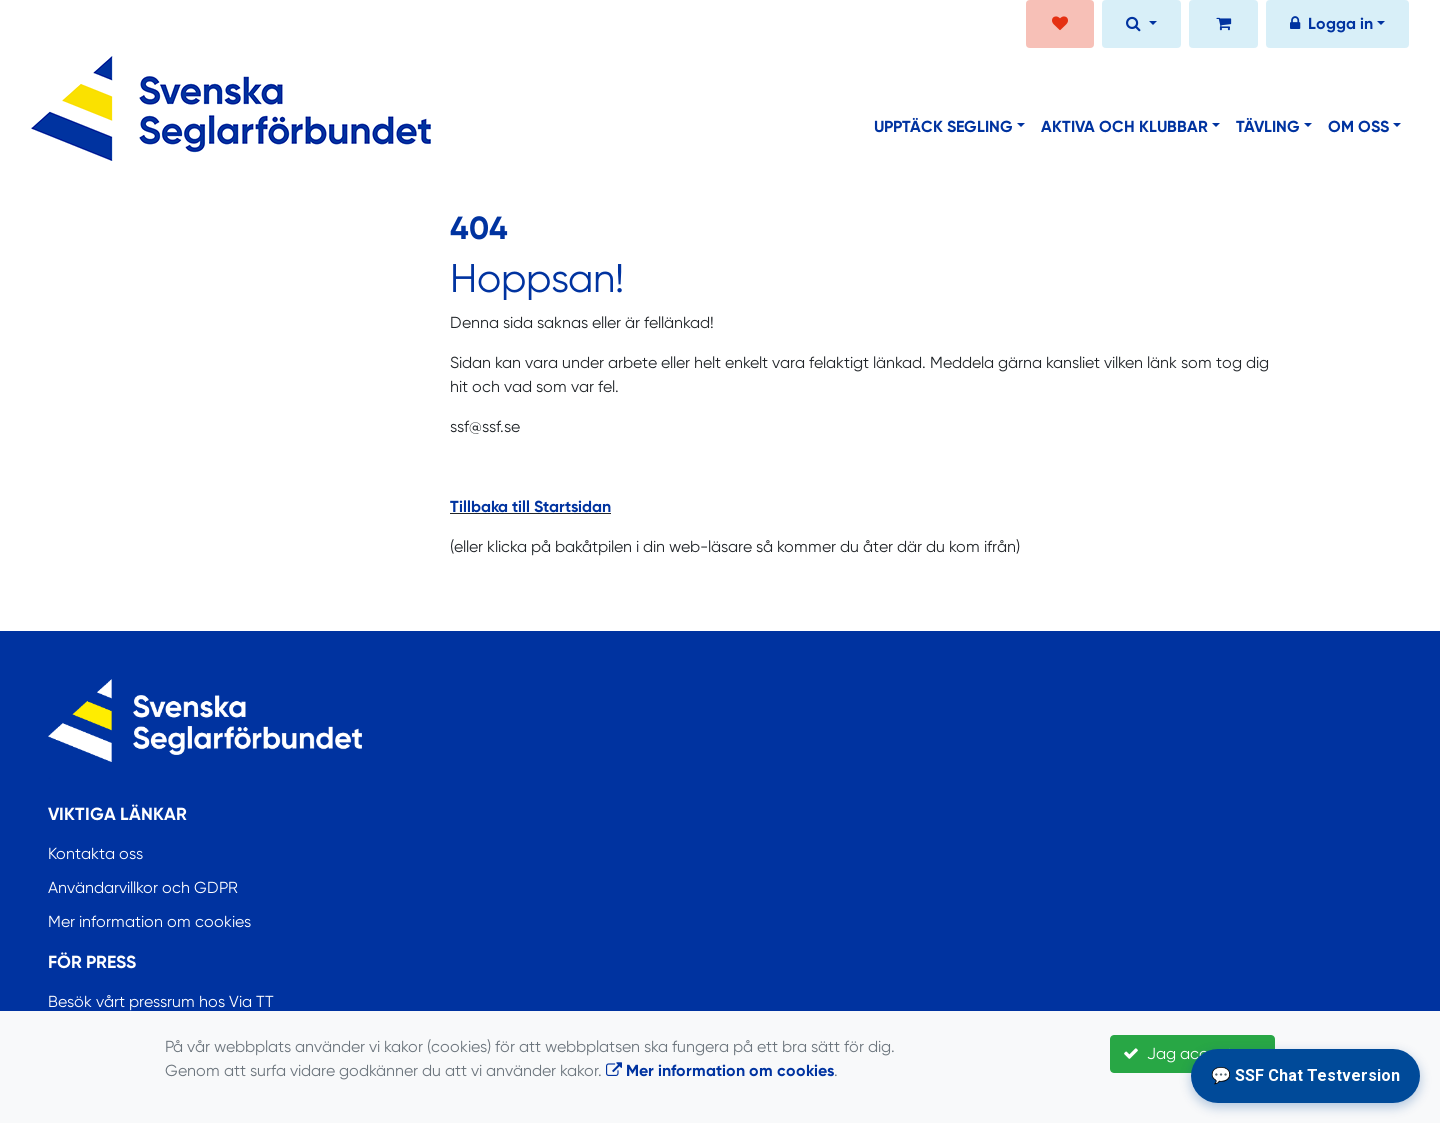  What do you see at coordinates (1358, 126) in the screenshot?
I see `Om oss [button]` at bounding box center [1358, 126].